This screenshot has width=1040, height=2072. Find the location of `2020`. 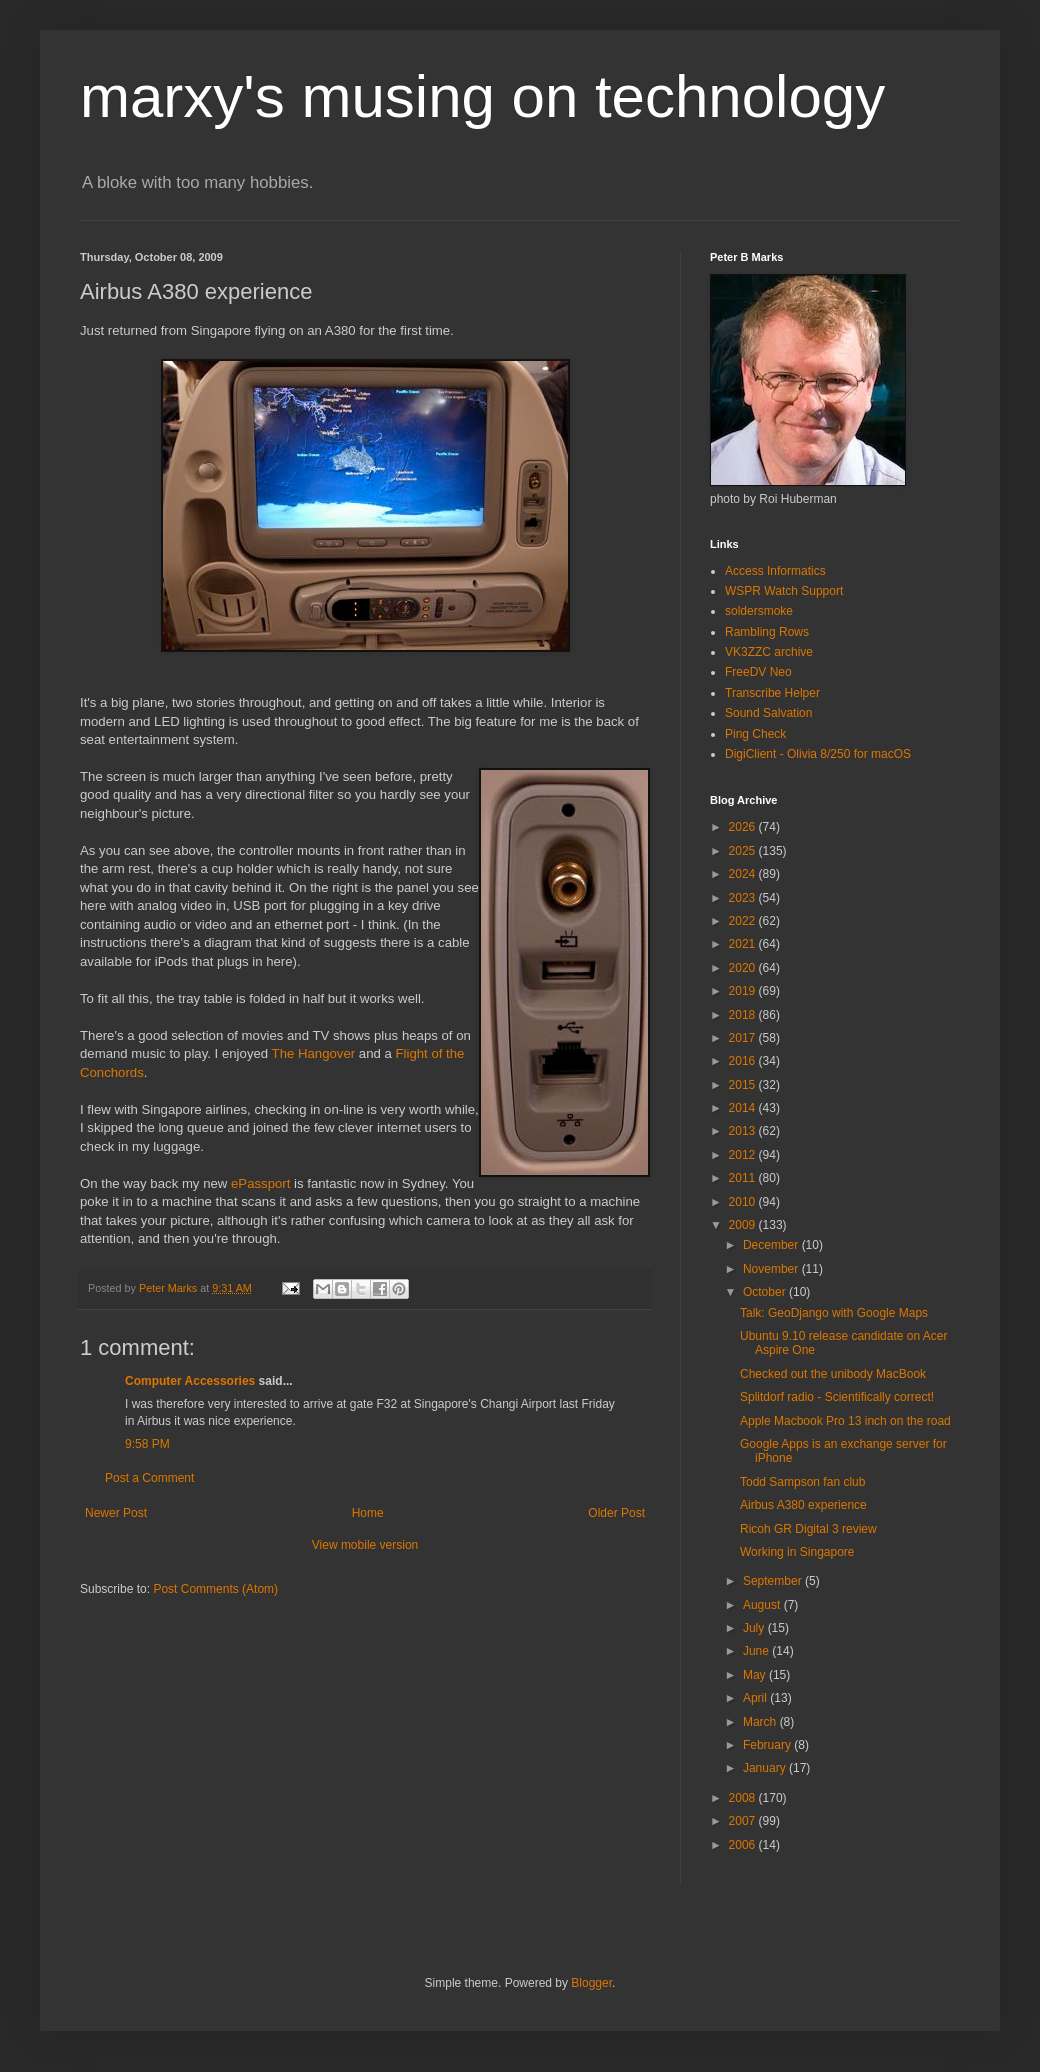

2020 is located at coordinates (744, 968).